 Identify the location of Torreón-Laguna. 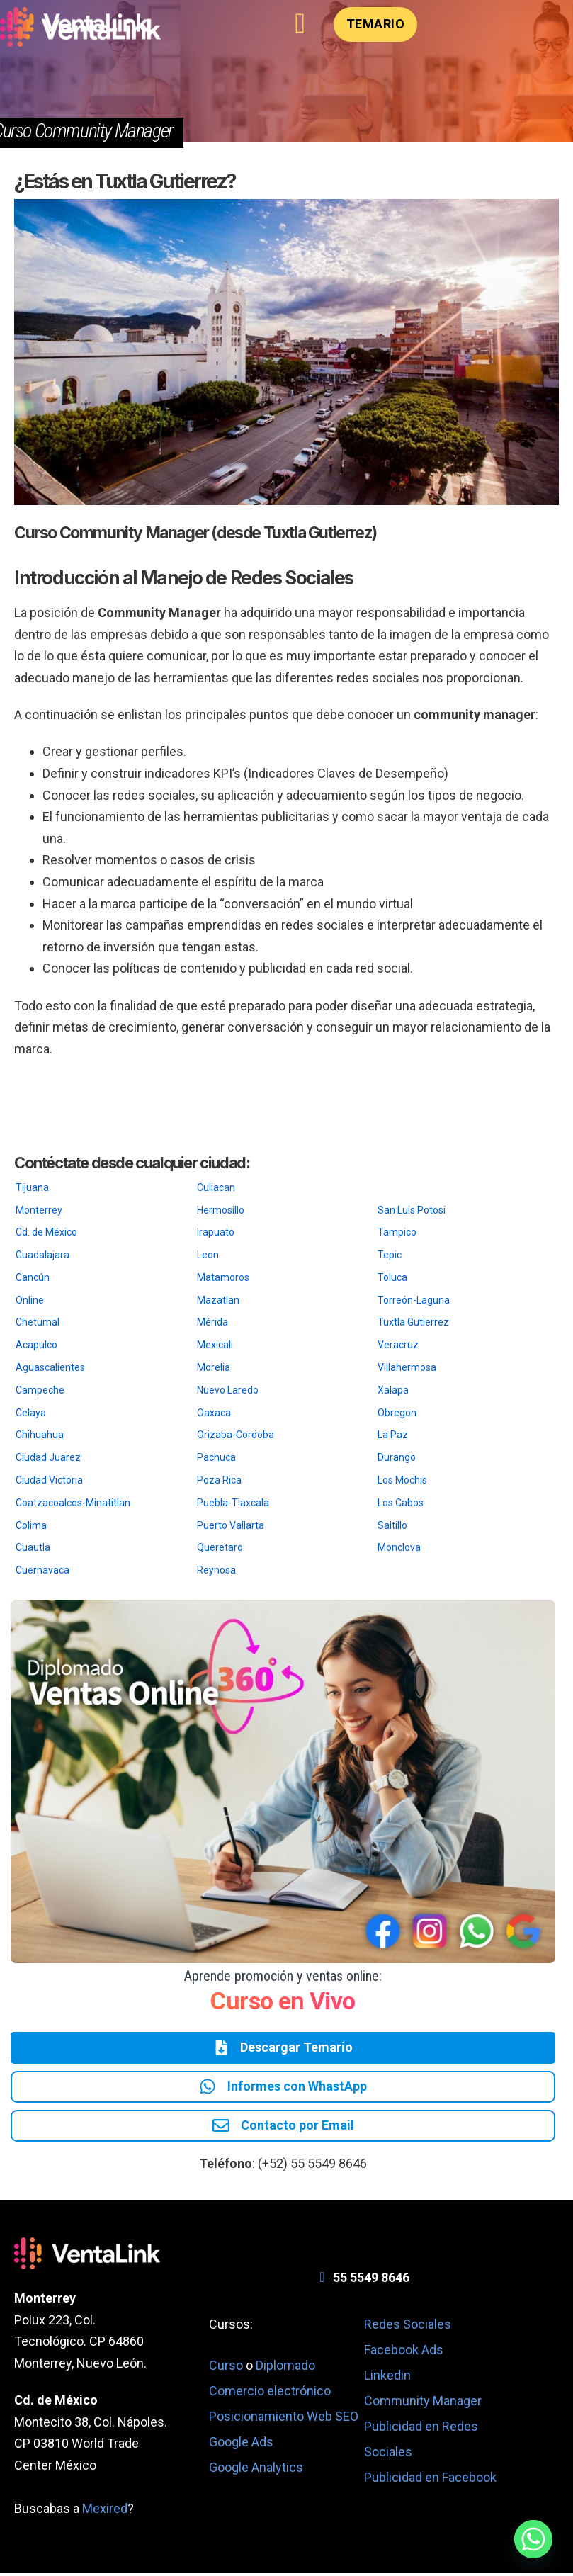
(414, 1300).